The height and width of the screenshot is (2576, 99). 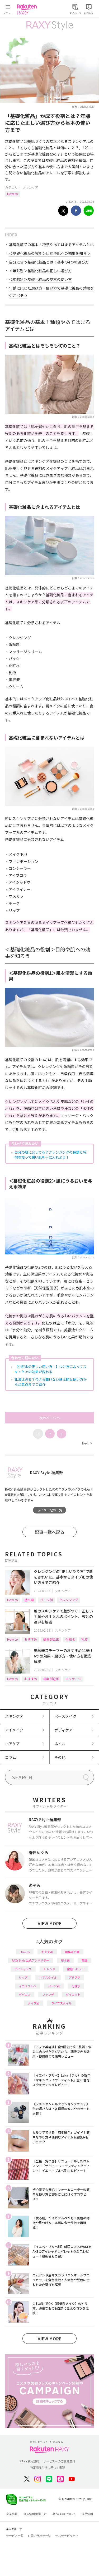 What do you see at coordinates (35, 2513) in the screenshot?
I see `個人情報保護方針` at bounding box center [35, 2513].